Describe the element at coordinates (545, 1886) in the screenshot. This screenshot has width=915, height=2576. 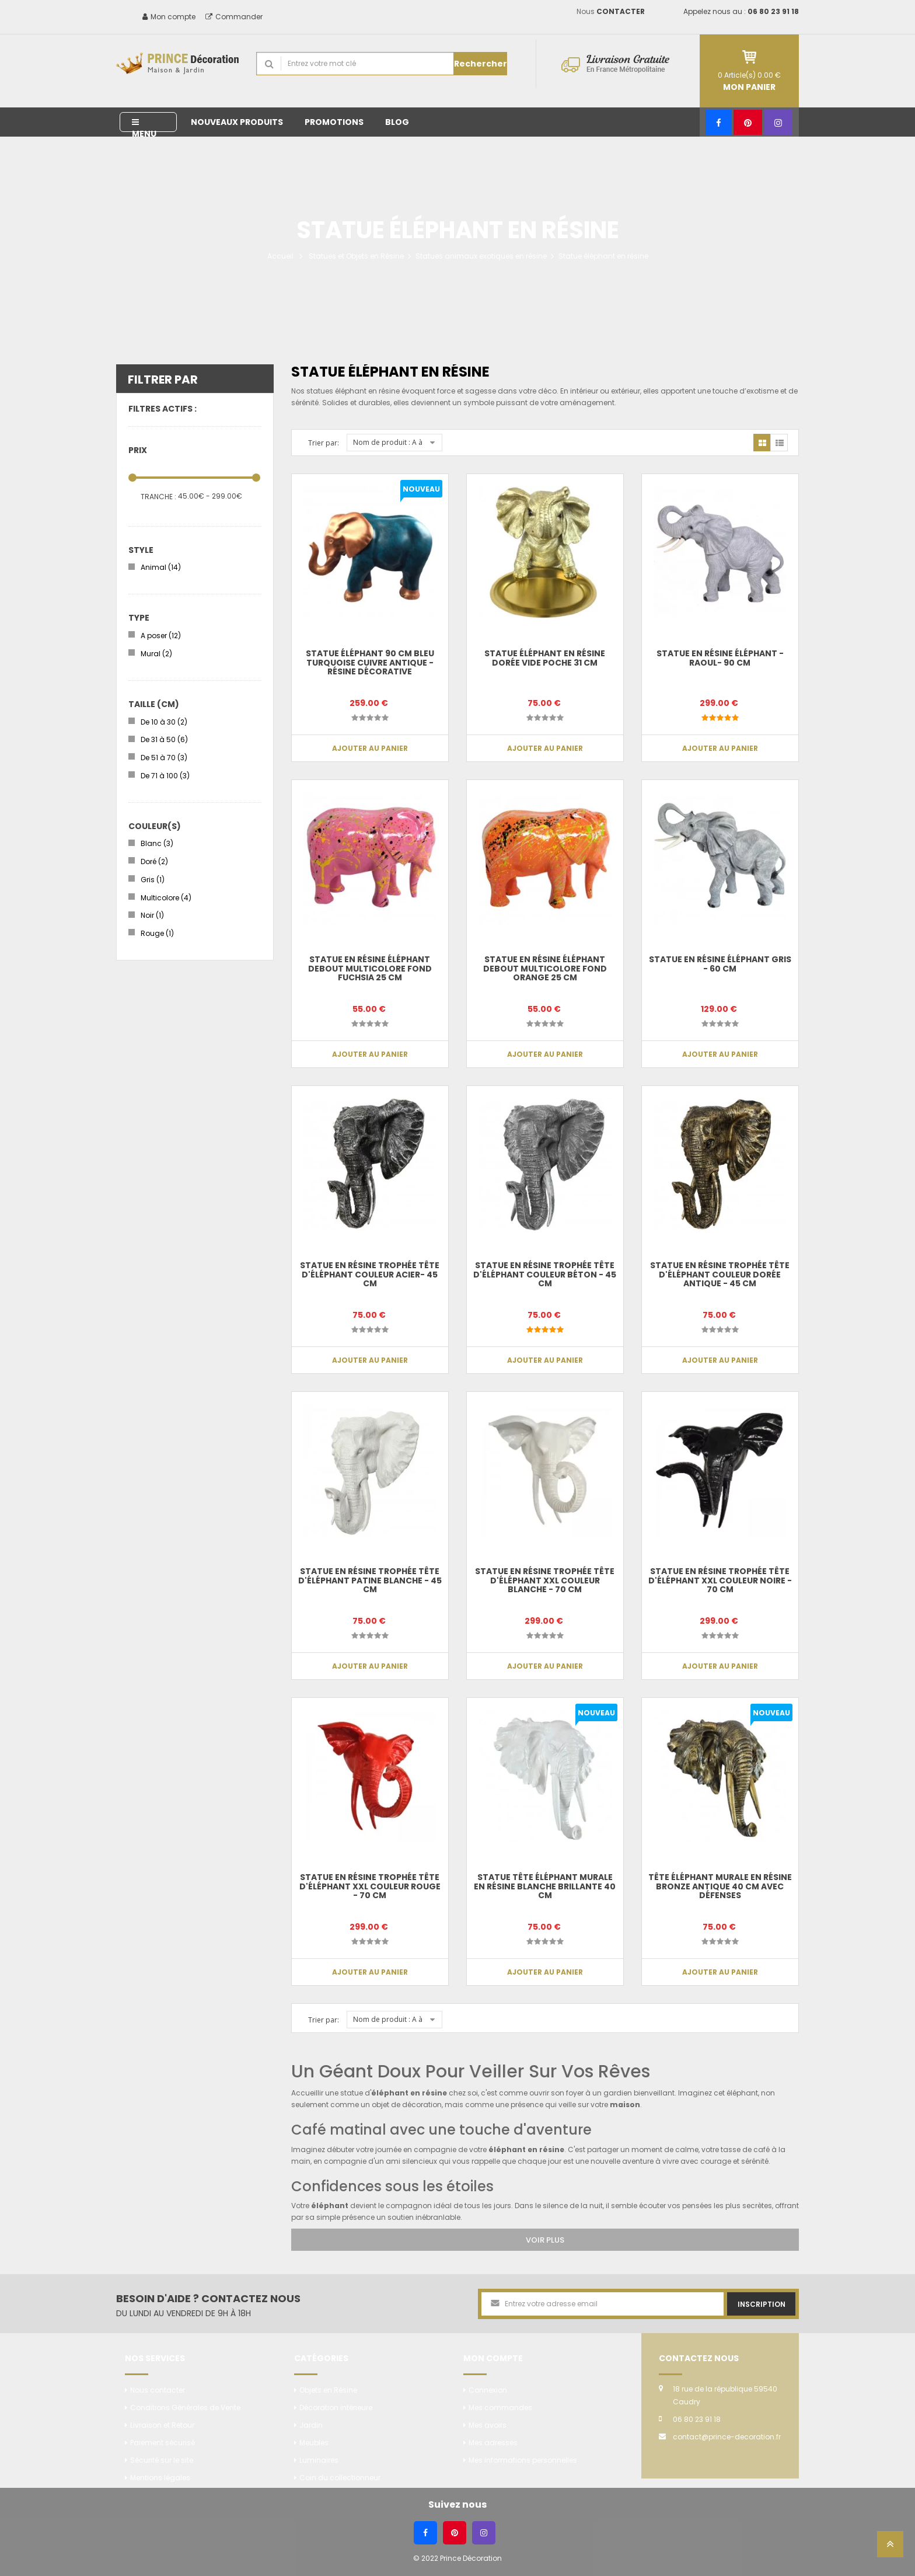
I see `Statue tête éléphant murale en résine blanche brillante 40 cm` at that location.